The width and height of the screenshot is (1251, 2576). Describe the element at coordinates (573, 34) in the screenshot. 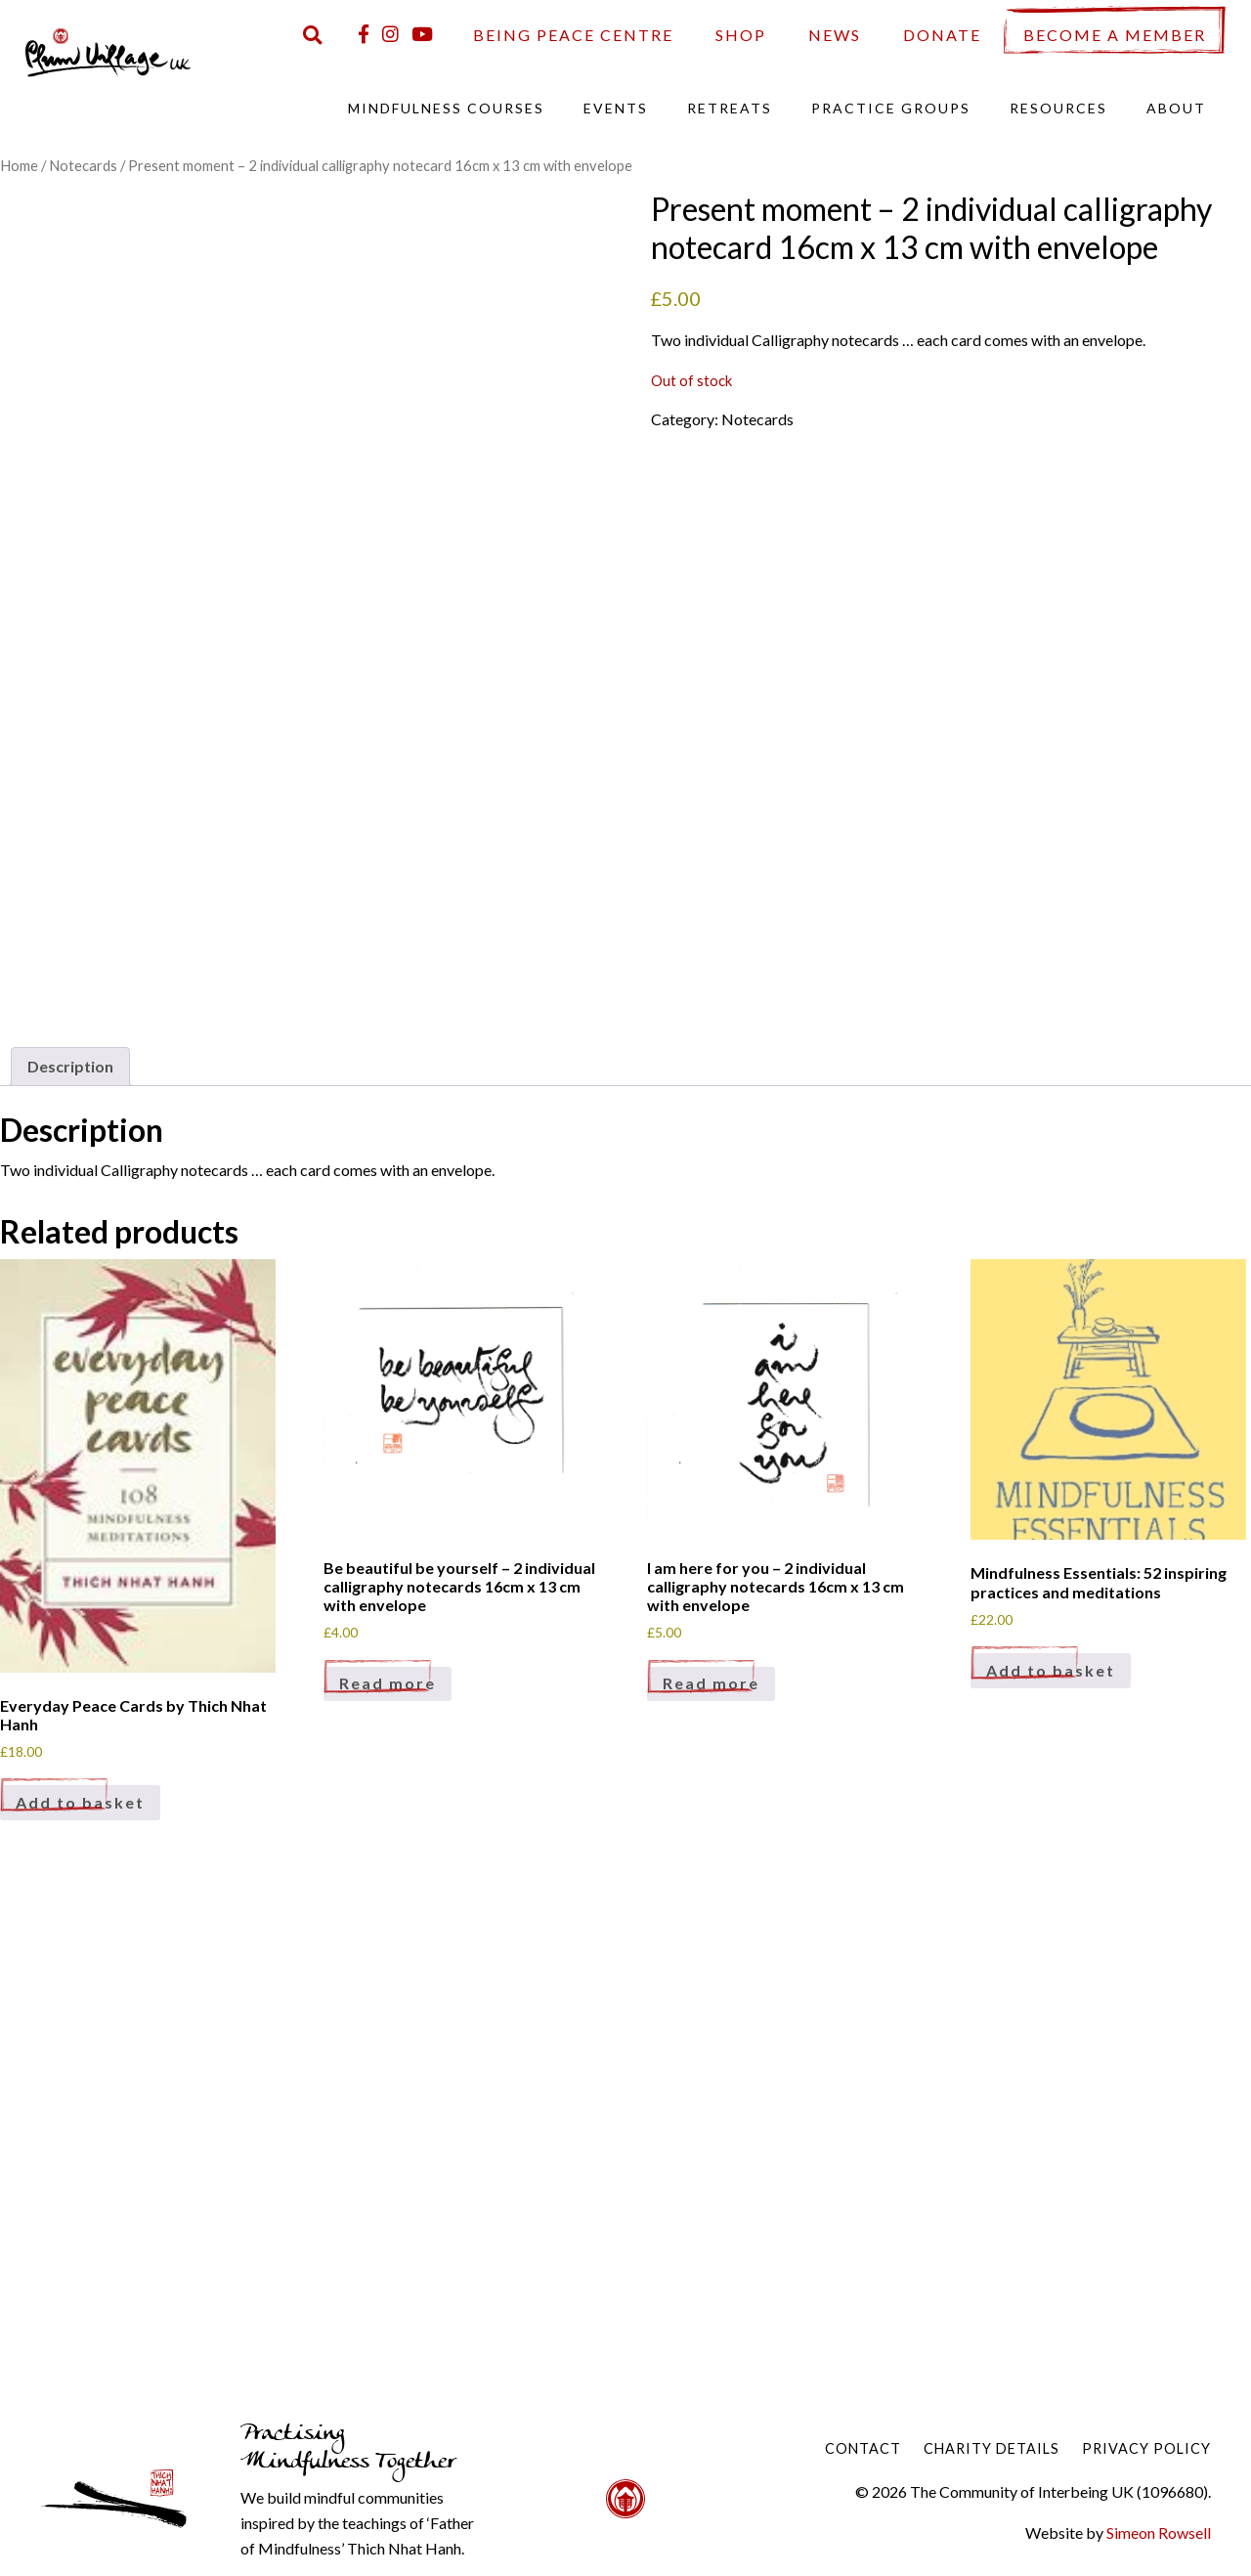

I see `Being Peace Centre` at that location.